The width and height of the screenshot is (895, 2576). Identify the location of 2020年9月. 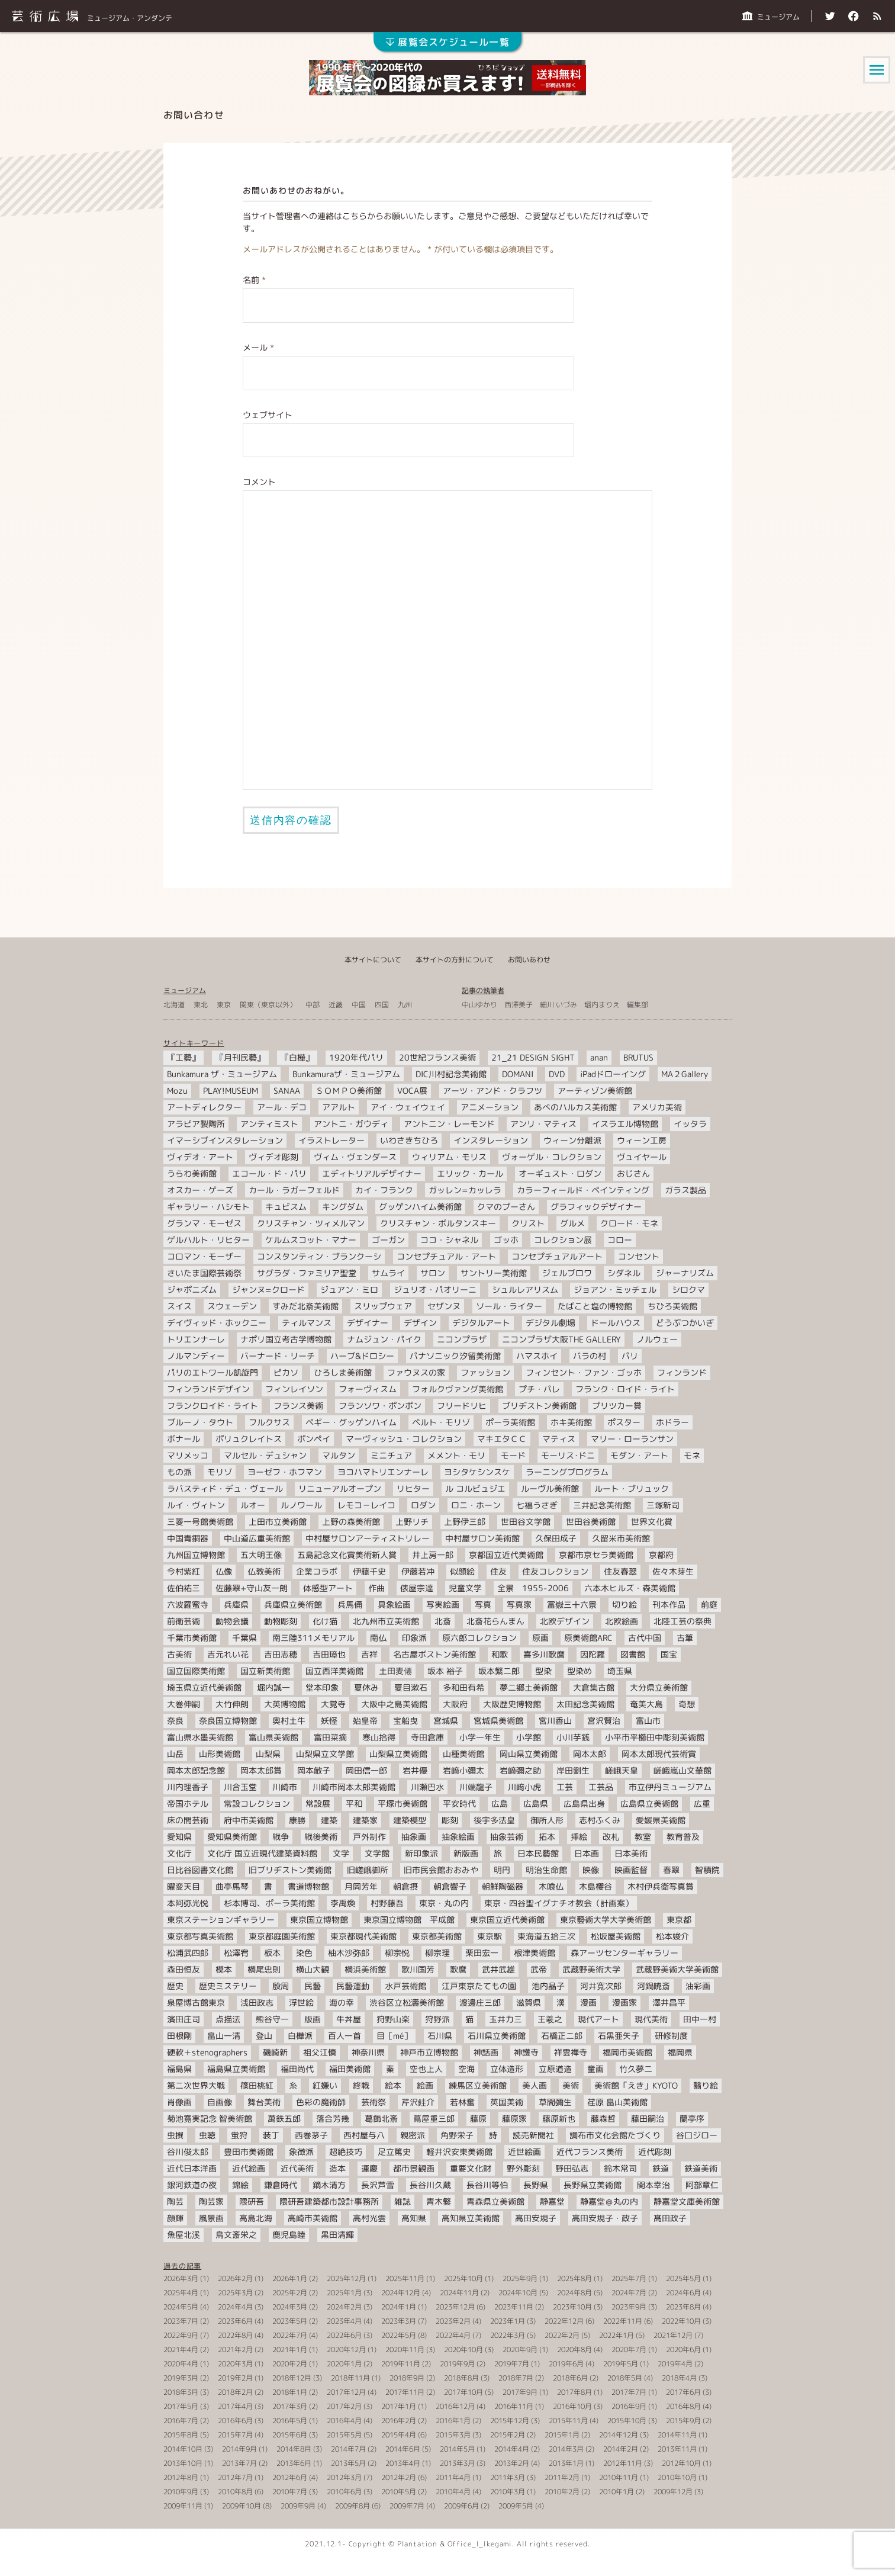
(520, 2349).